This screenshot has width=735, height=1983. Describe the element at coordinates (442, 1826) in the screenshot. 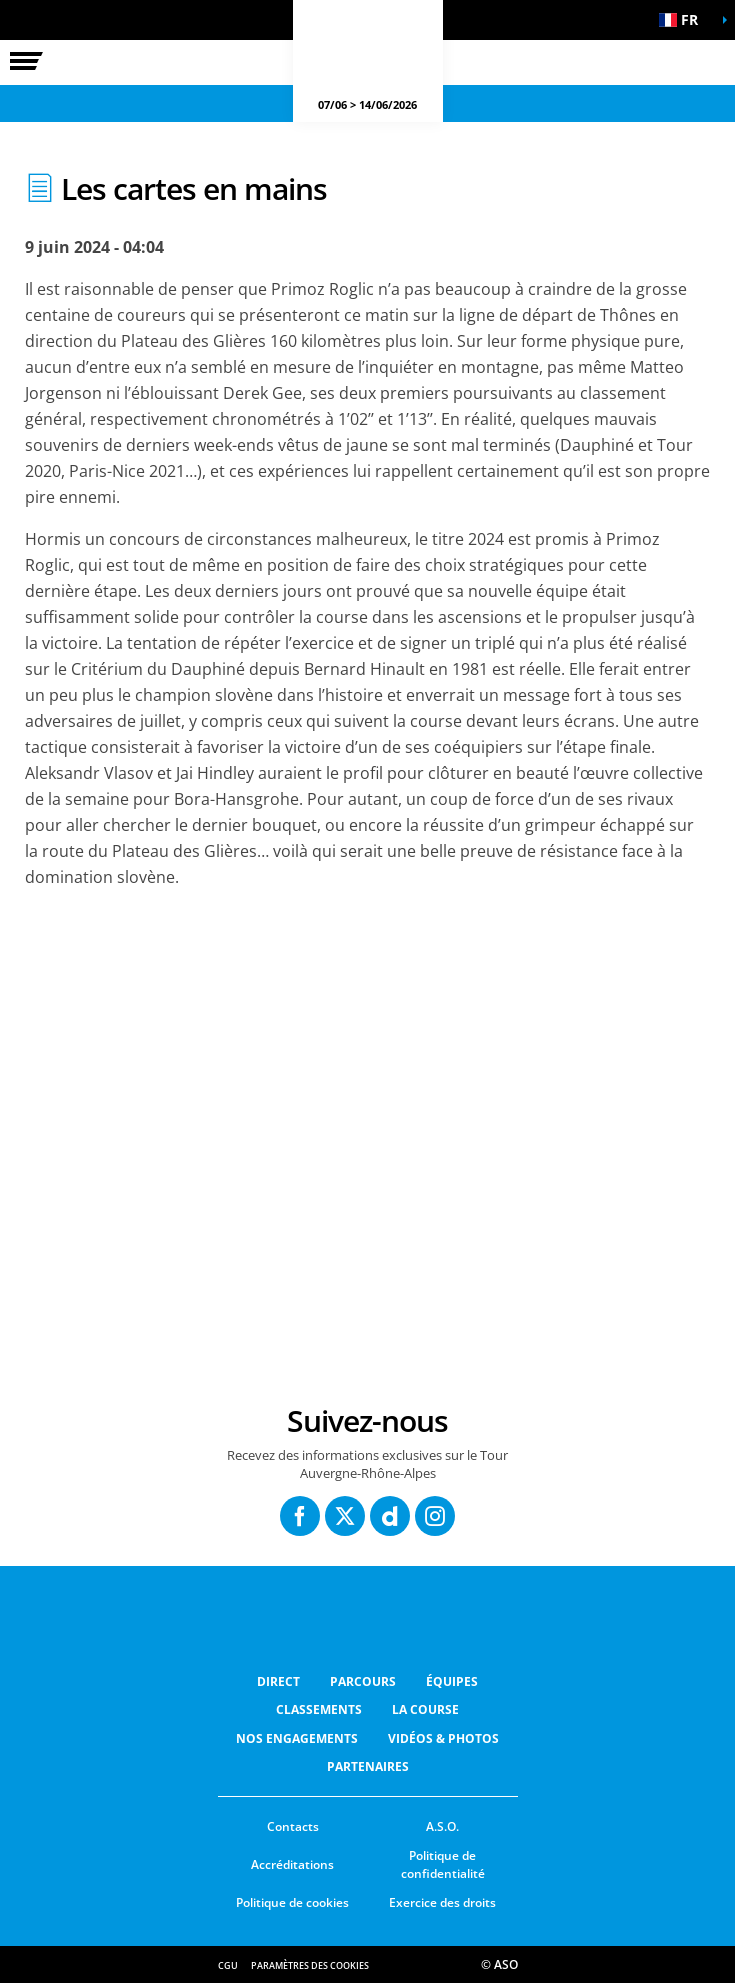

I see `A.S.O.` at that location.